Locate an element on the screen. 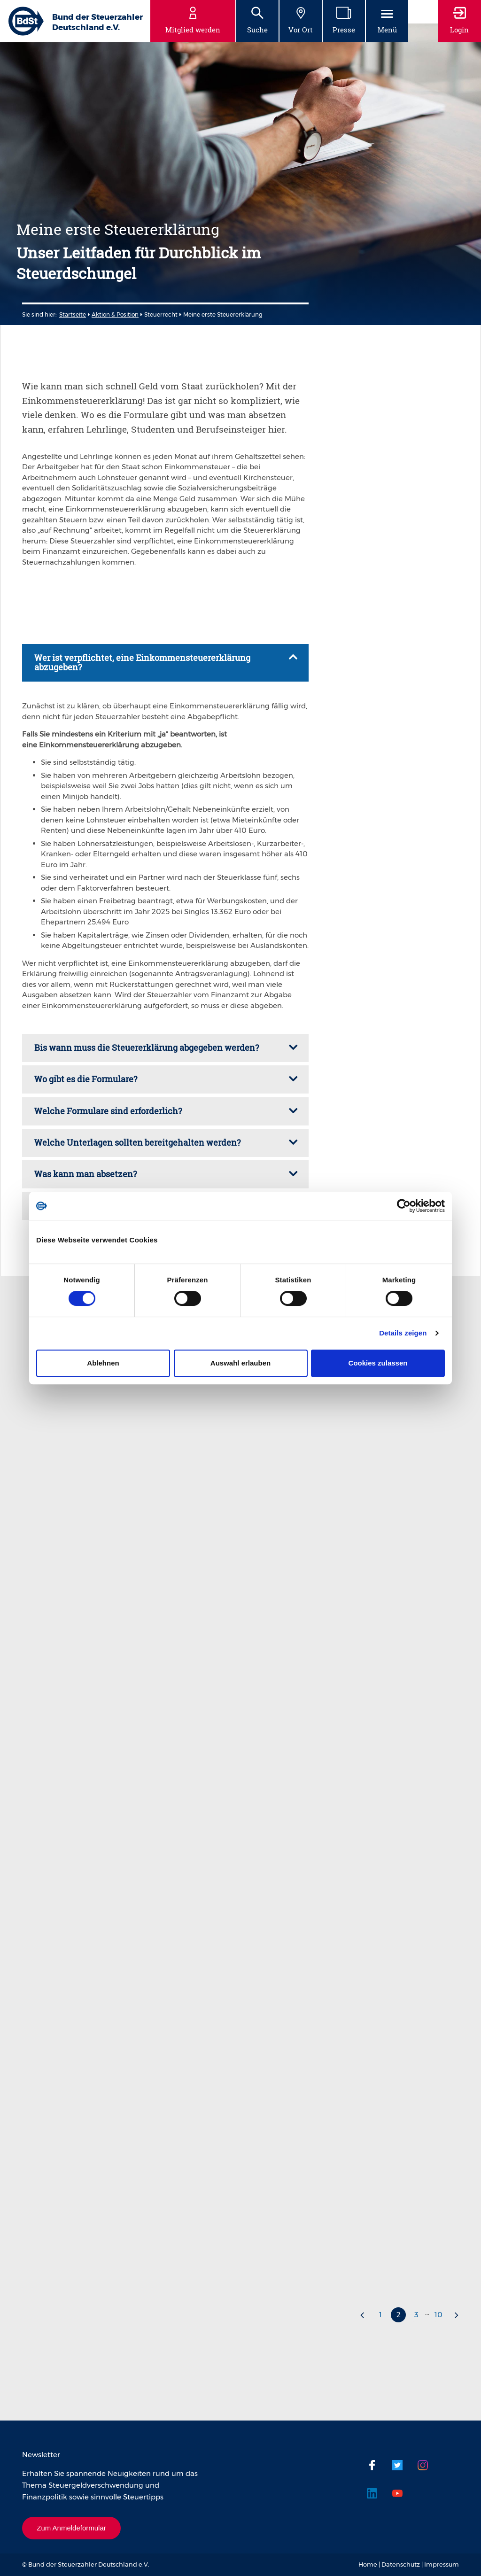 This screenshot has width=481, height=2576. Welche Unterlagen sollten bereitgehalten werden? [tab] is located at coordinates (137, 1142).